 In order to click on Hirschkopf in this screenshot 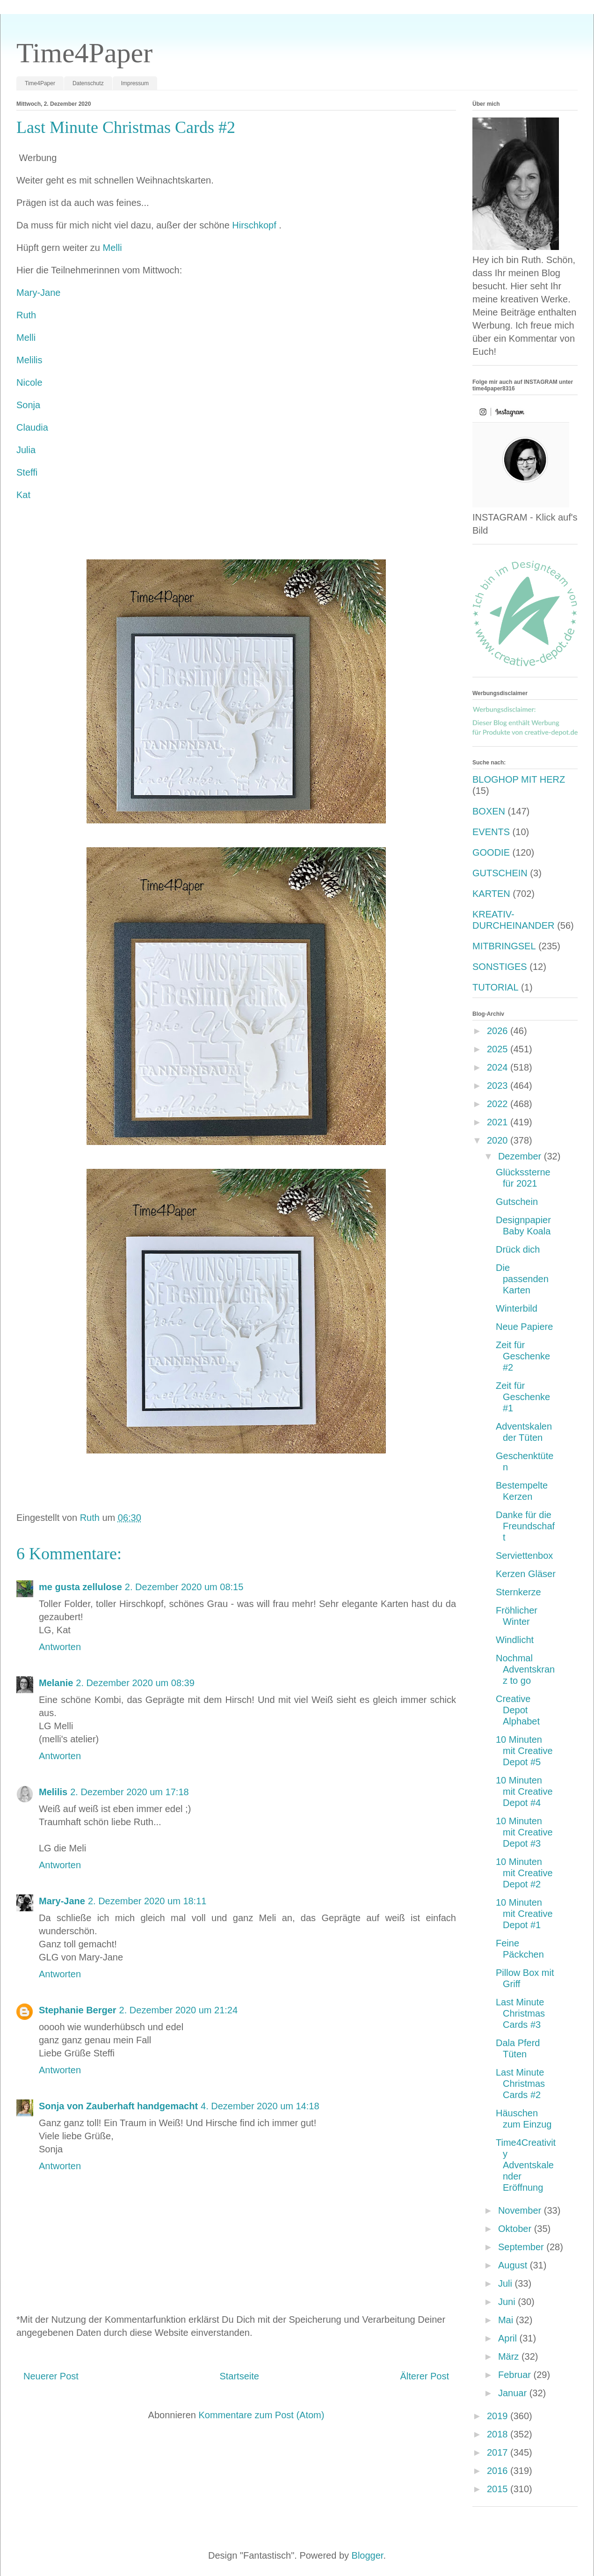, I will do `click(255, 225)`.